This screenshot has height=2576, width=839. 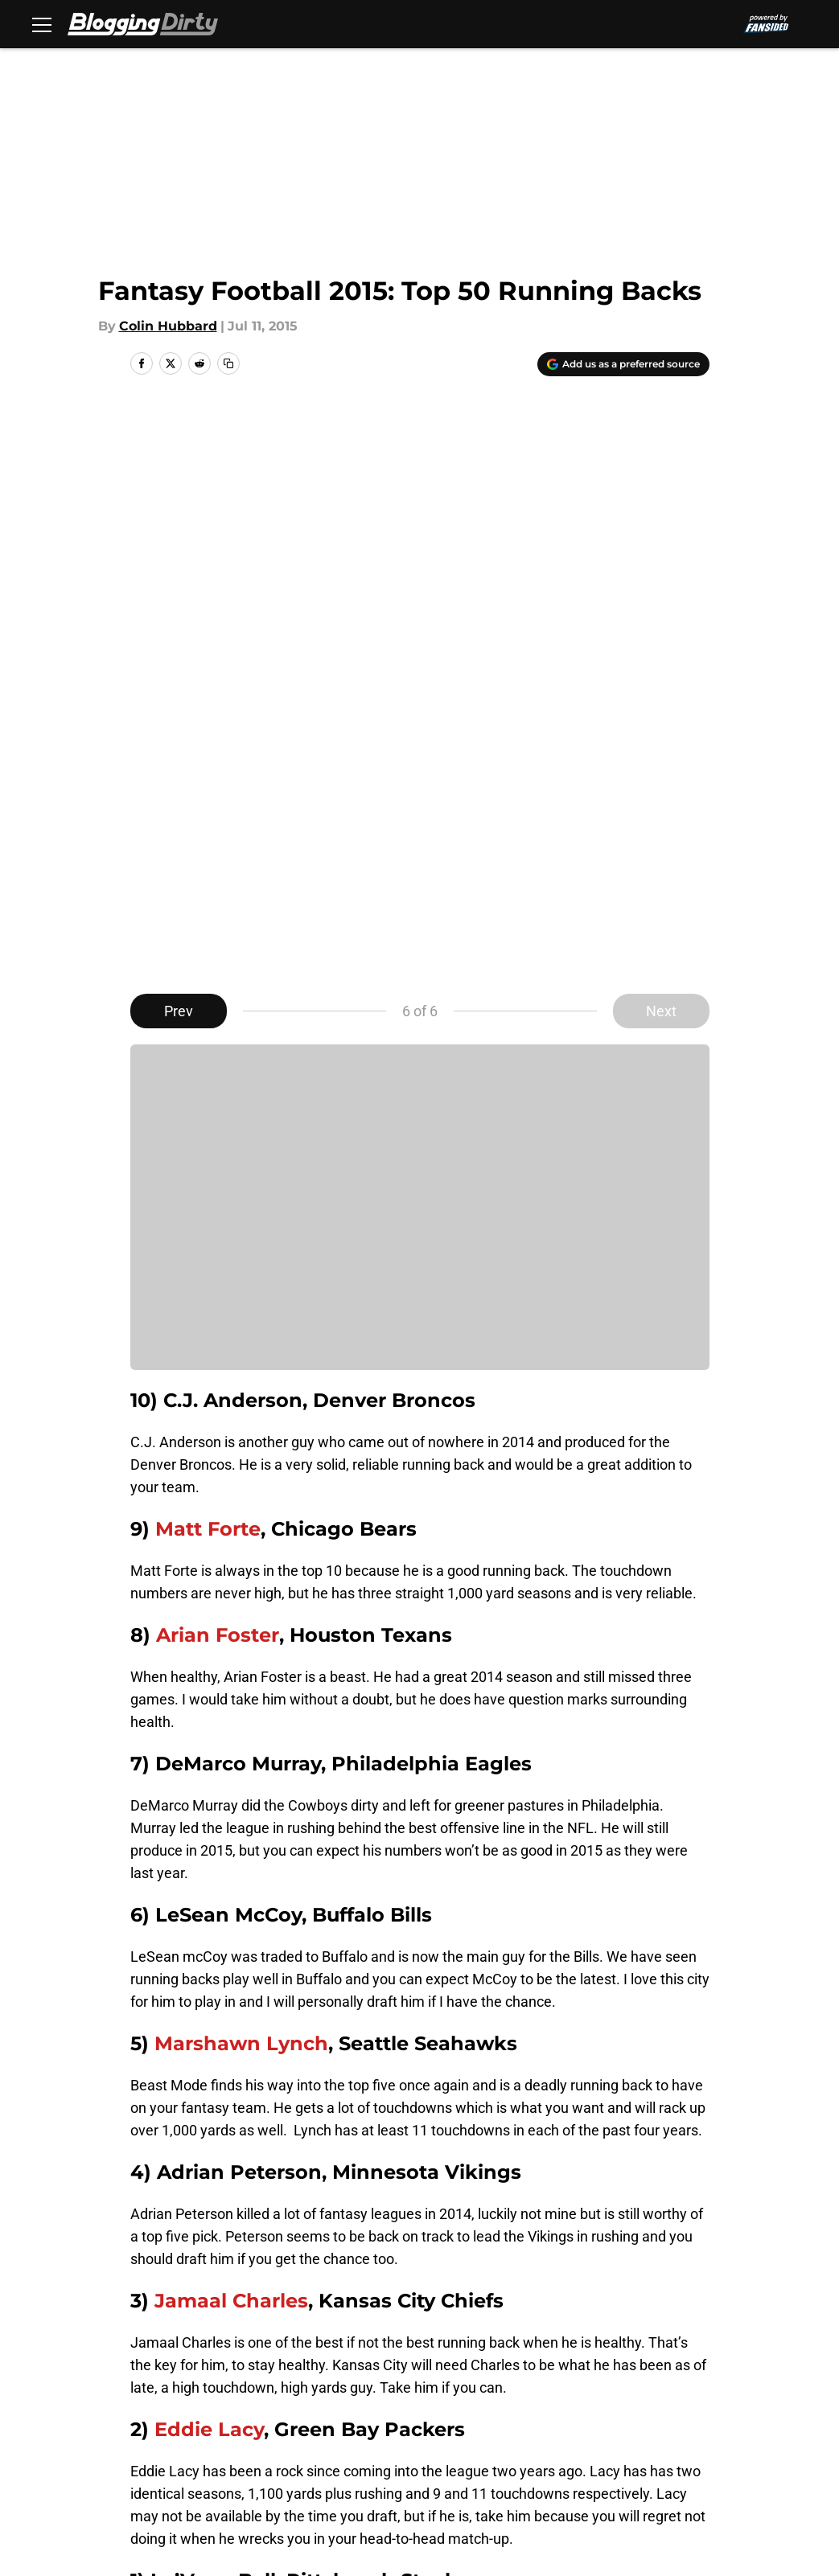 What do you see at coordinates (661, 432) in the screenshot?
I see `Next [Next Slide]` at bounding box center [661, 432].